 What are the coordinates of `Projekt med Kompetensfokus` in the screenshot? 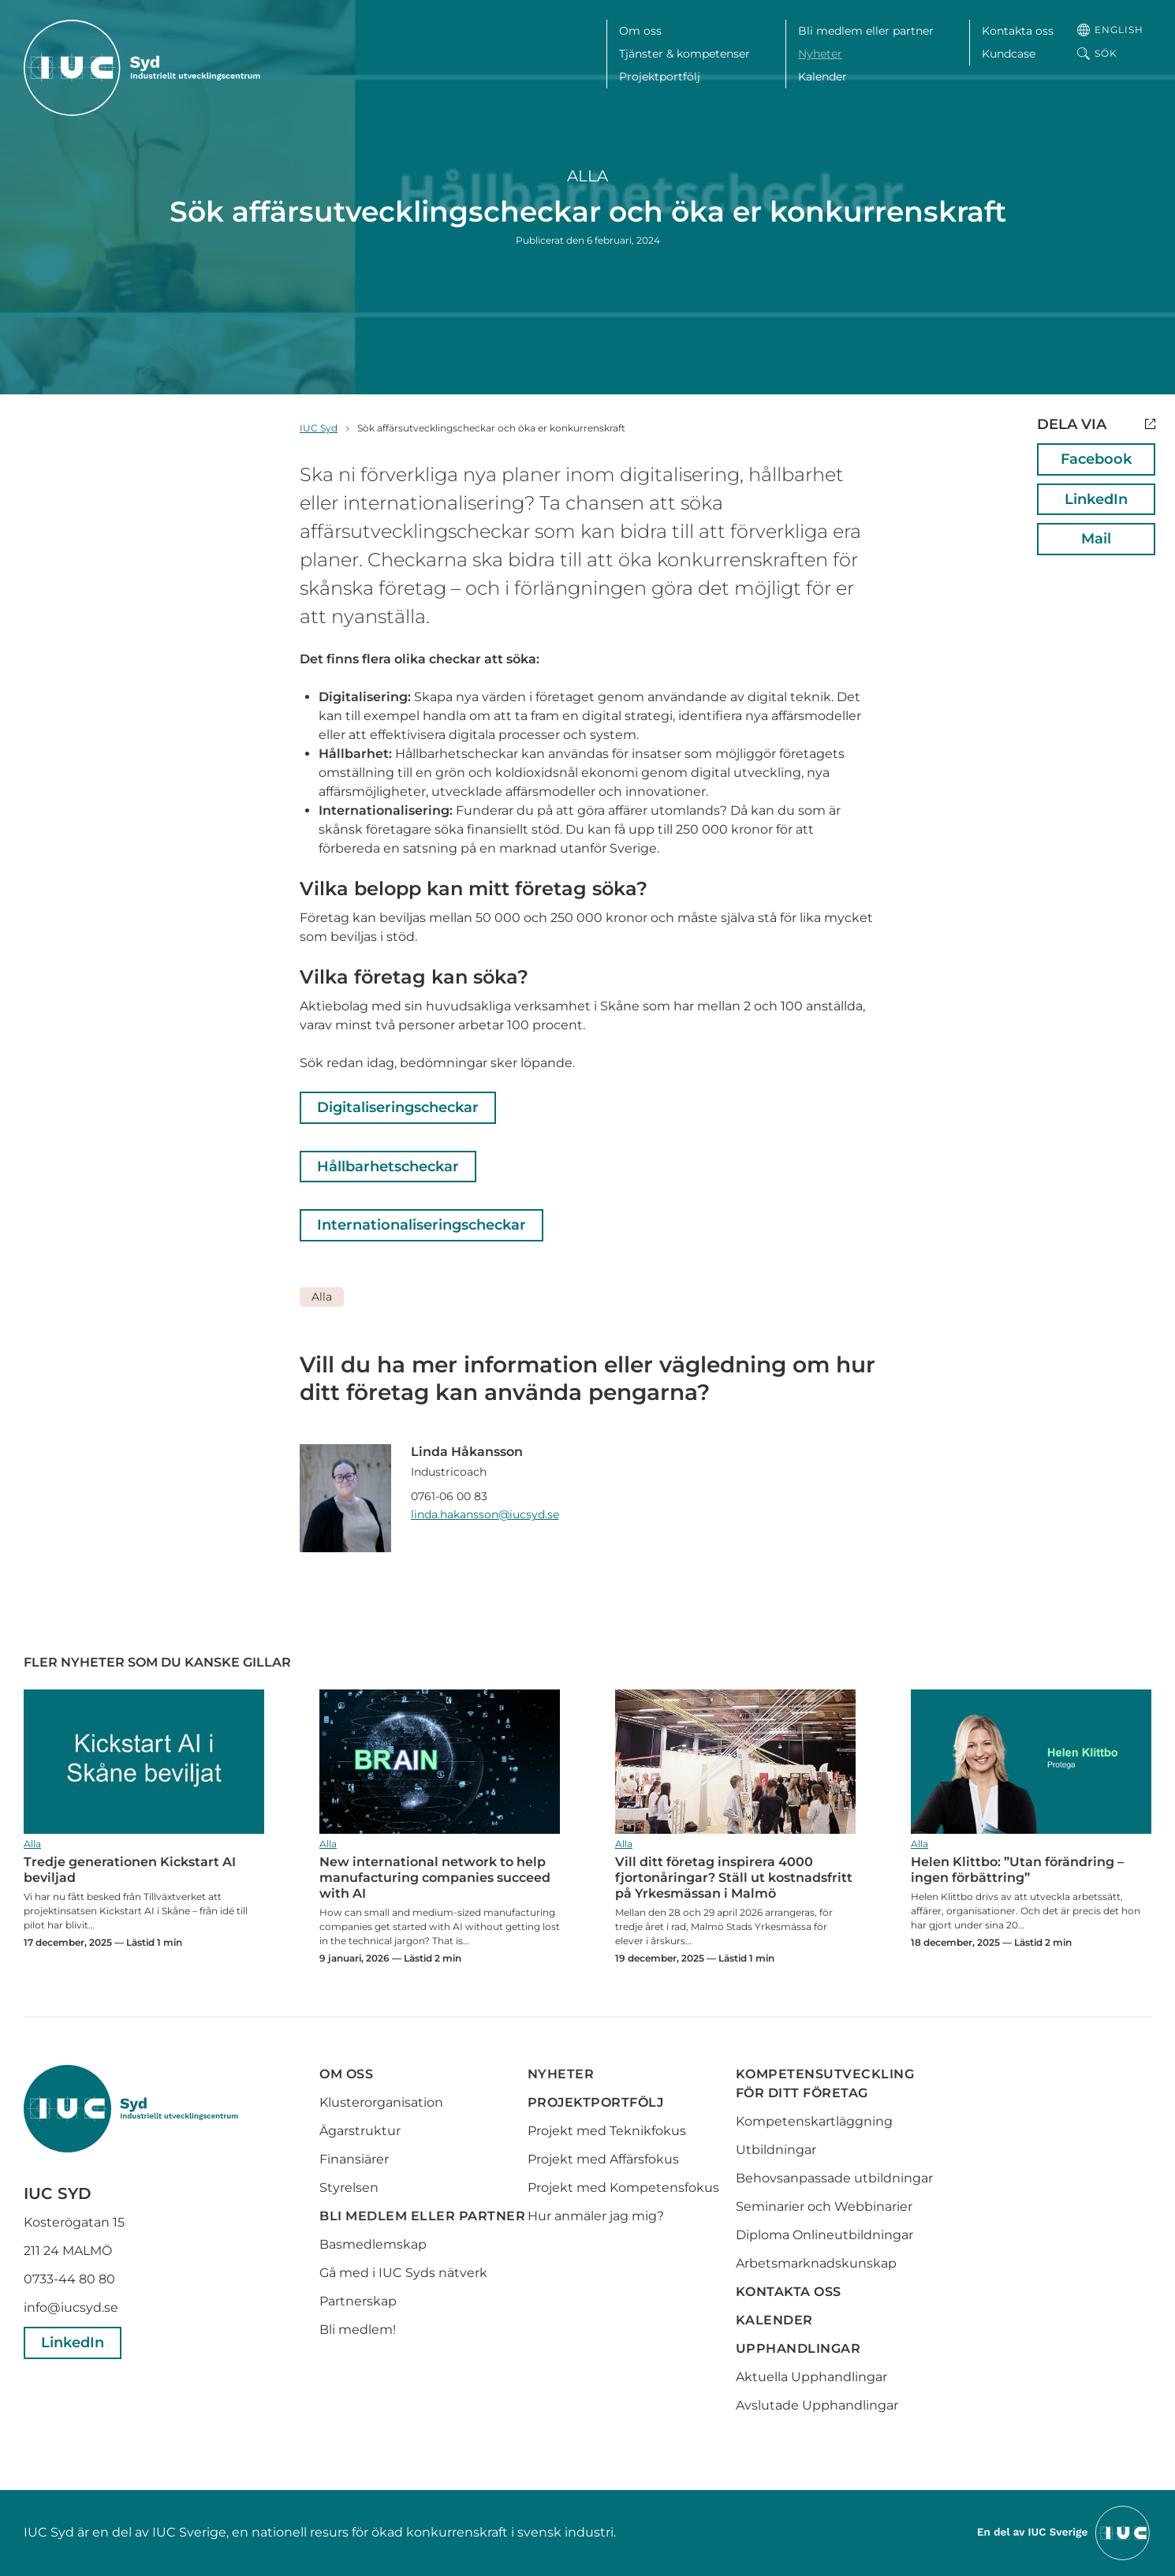 It's located at (623, 2187).